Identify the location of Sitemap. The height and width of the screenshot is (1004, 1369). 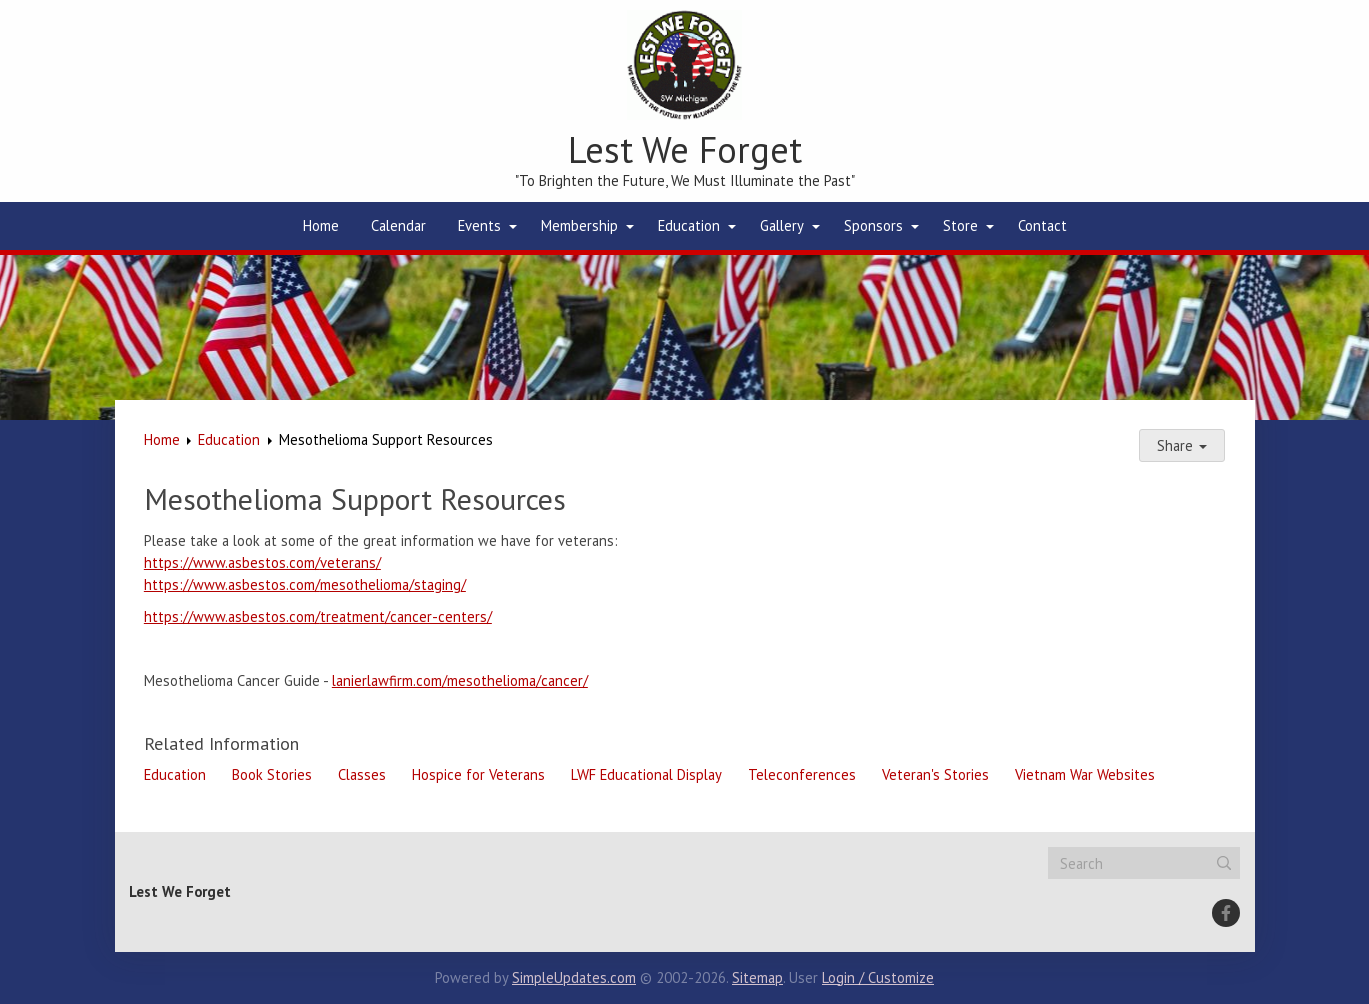
(757, 977).